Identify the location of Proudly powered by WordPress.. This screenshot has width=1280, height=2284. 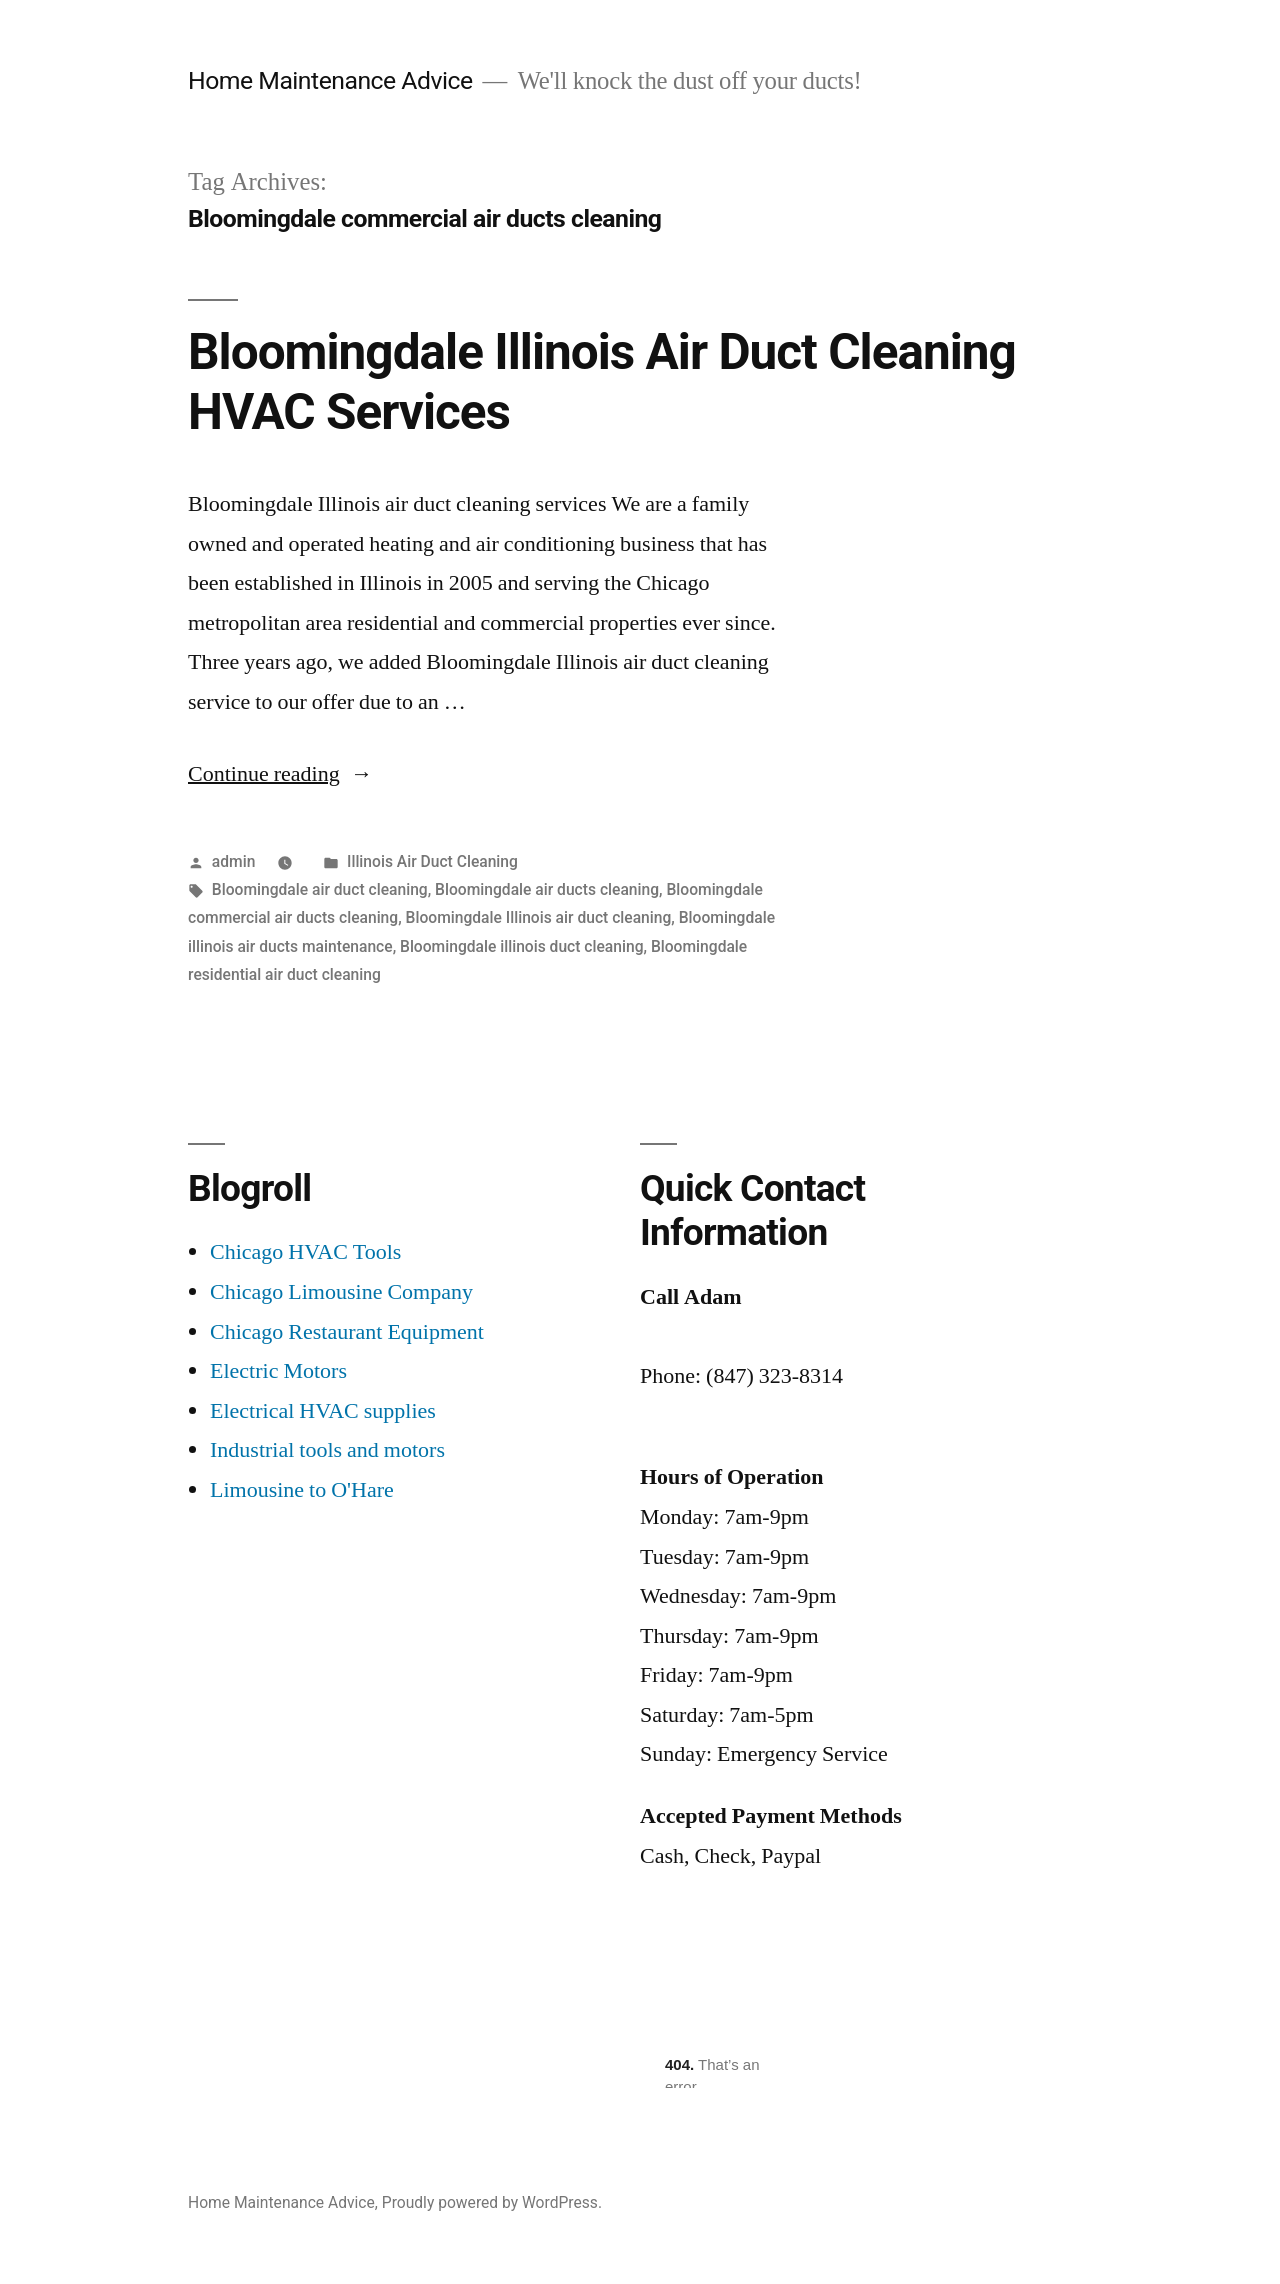
(492, 2202).